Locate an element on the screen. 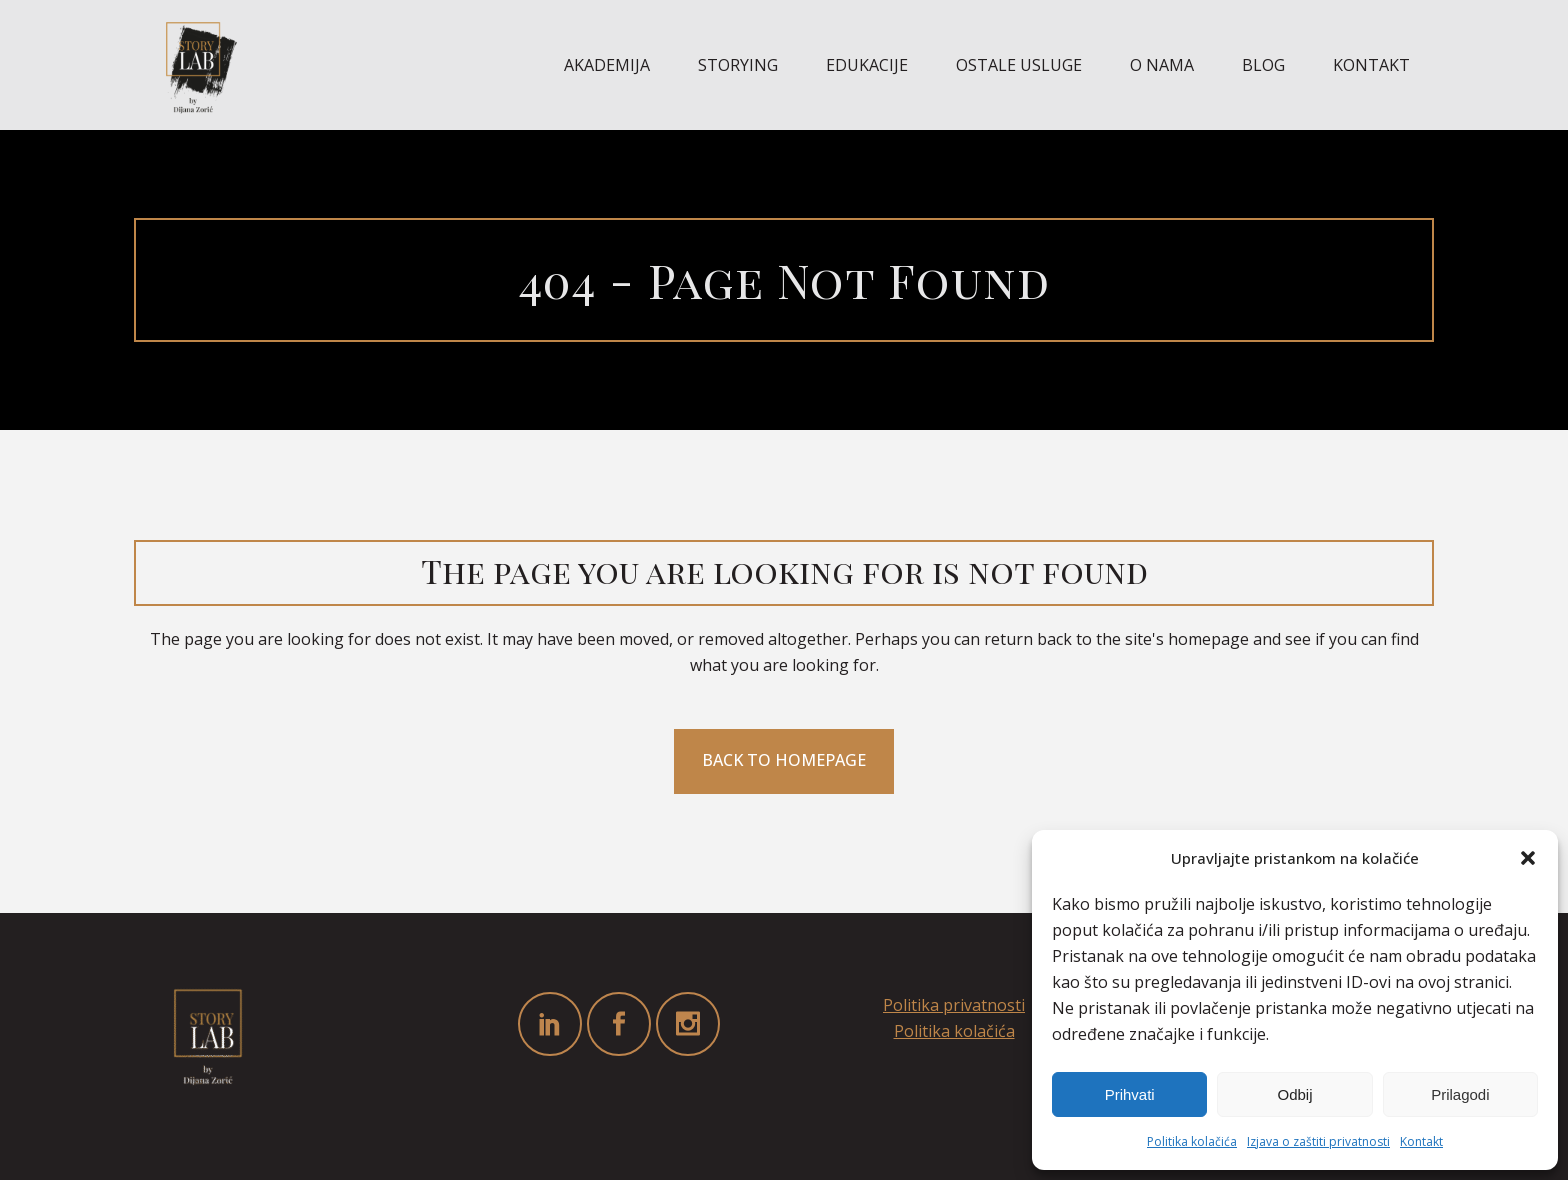 The width and height of the screenshot is (1568, 1180). Kontakt is located at coordinates (1421, 1141).